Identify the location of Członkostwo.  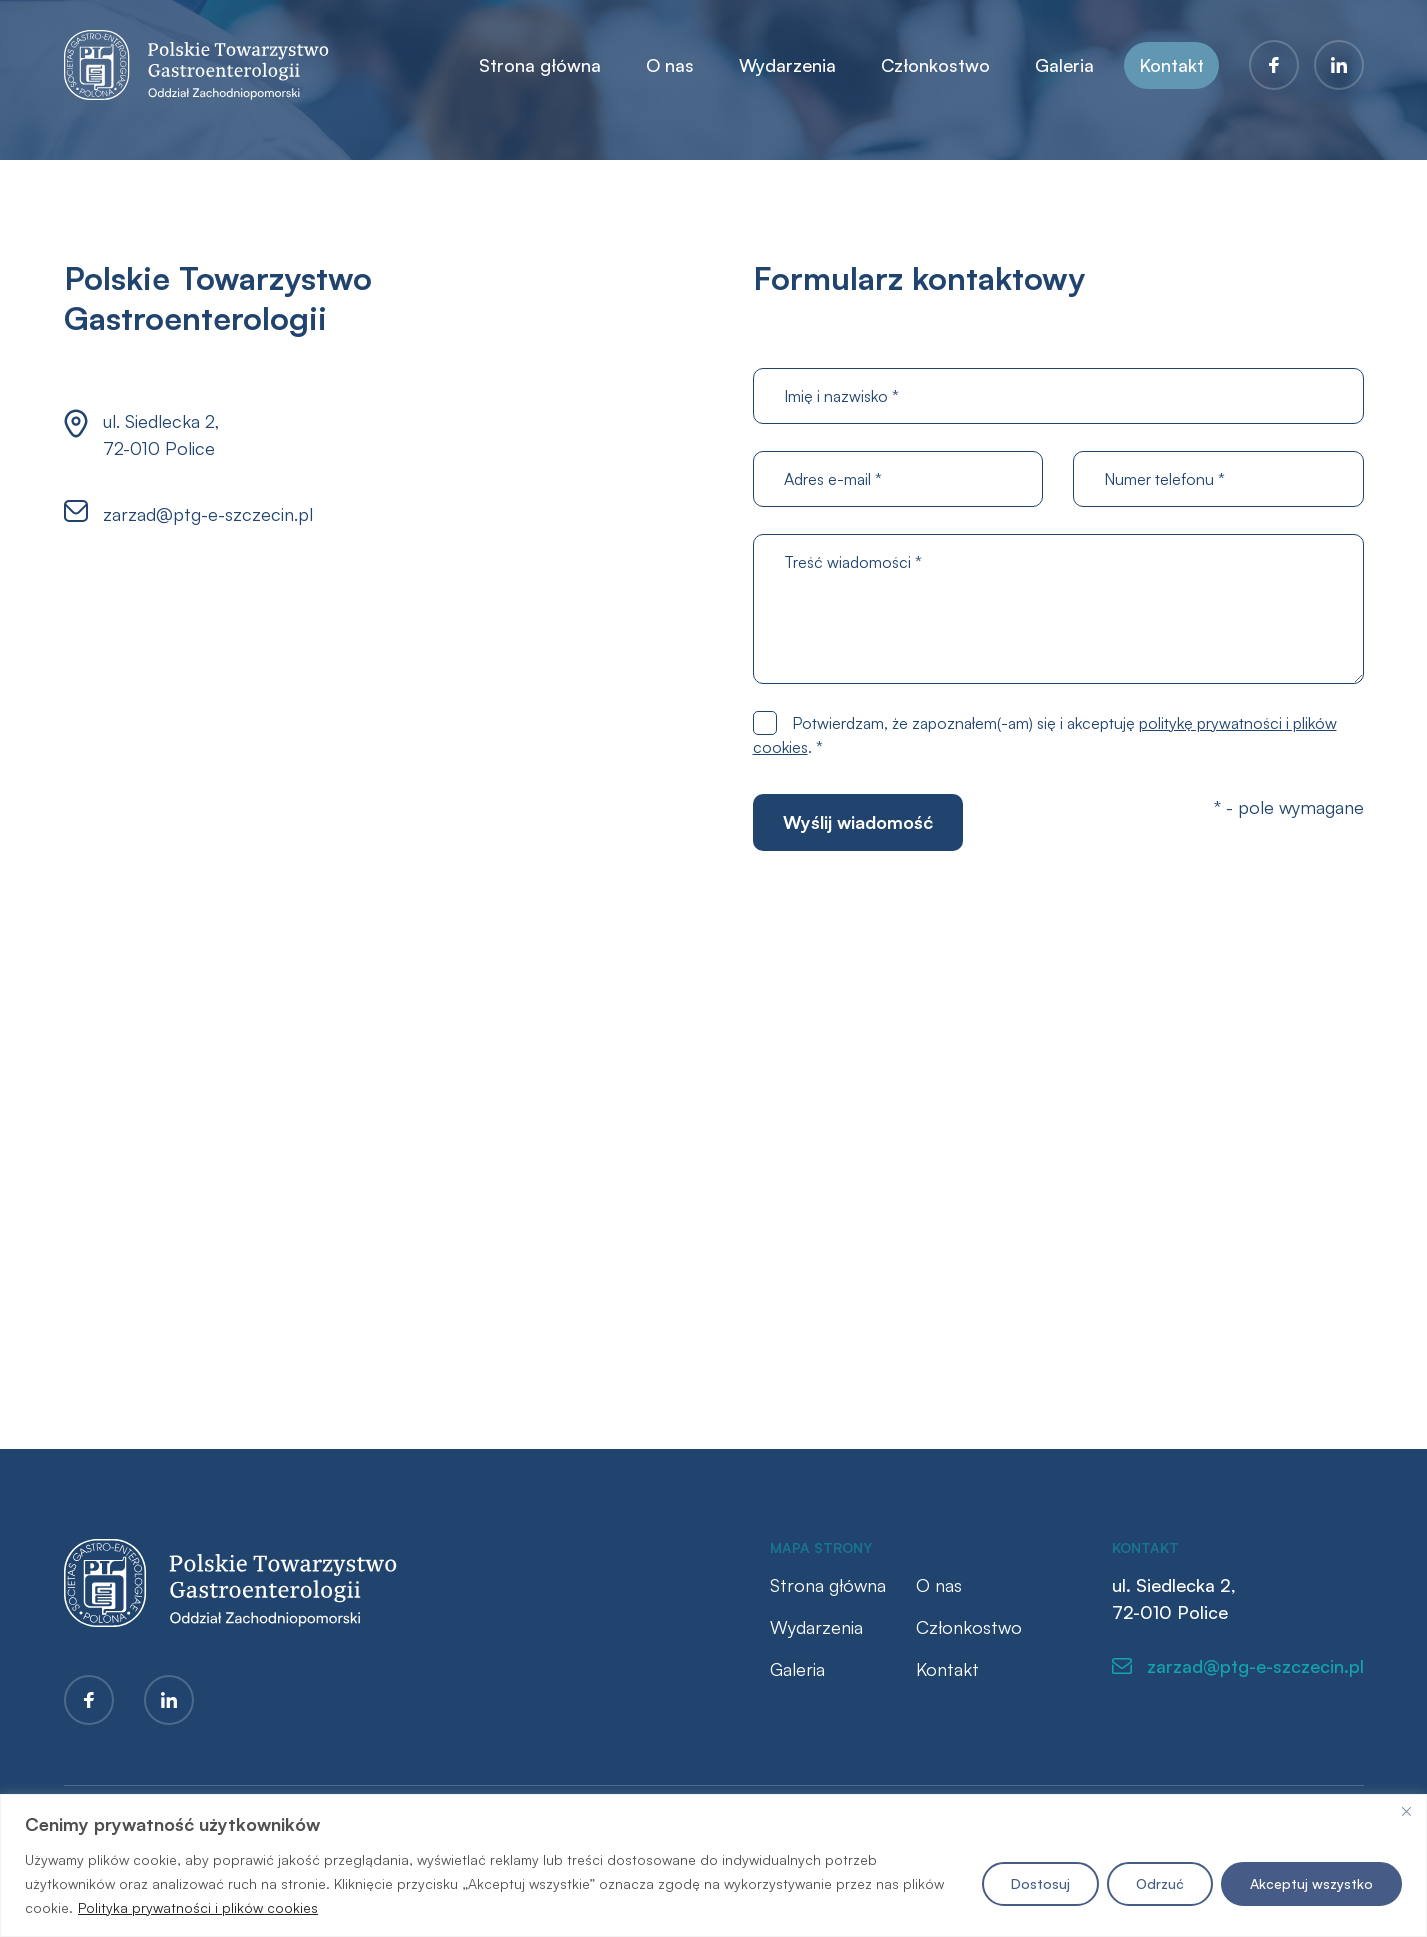
(935, 65).